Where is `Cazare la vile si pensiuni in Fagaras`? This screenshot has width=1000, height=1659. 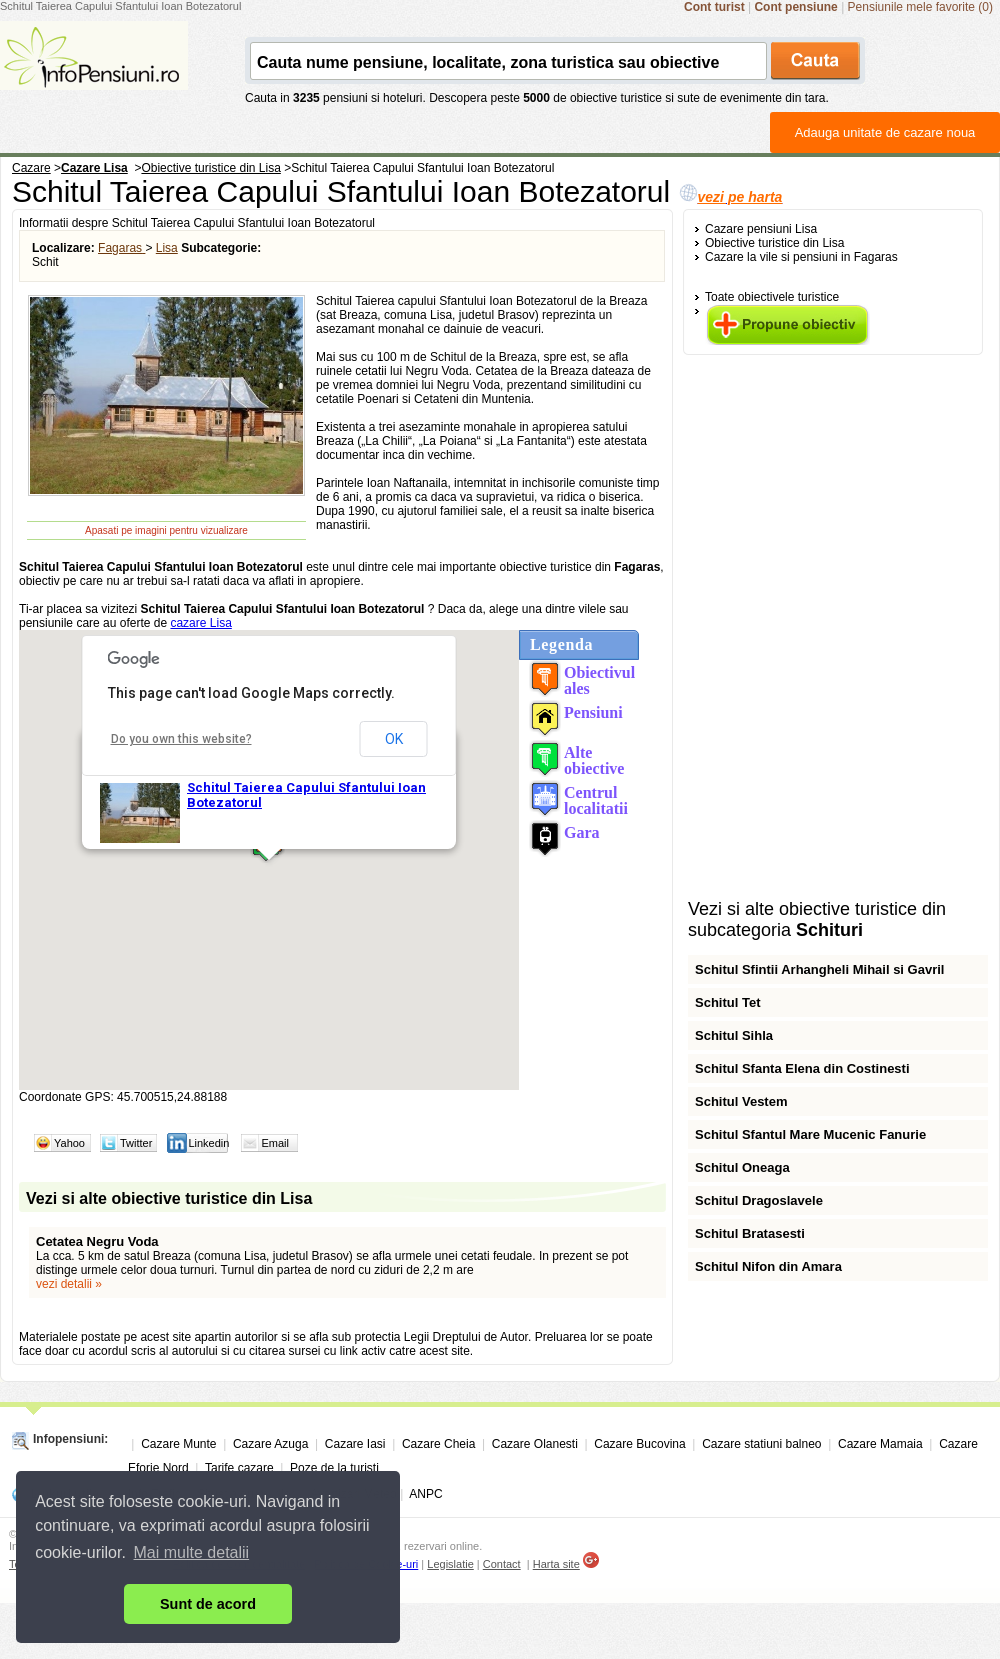
Cazare la vile si pensiuni in Fagaras is located at coordinates (801, 257).